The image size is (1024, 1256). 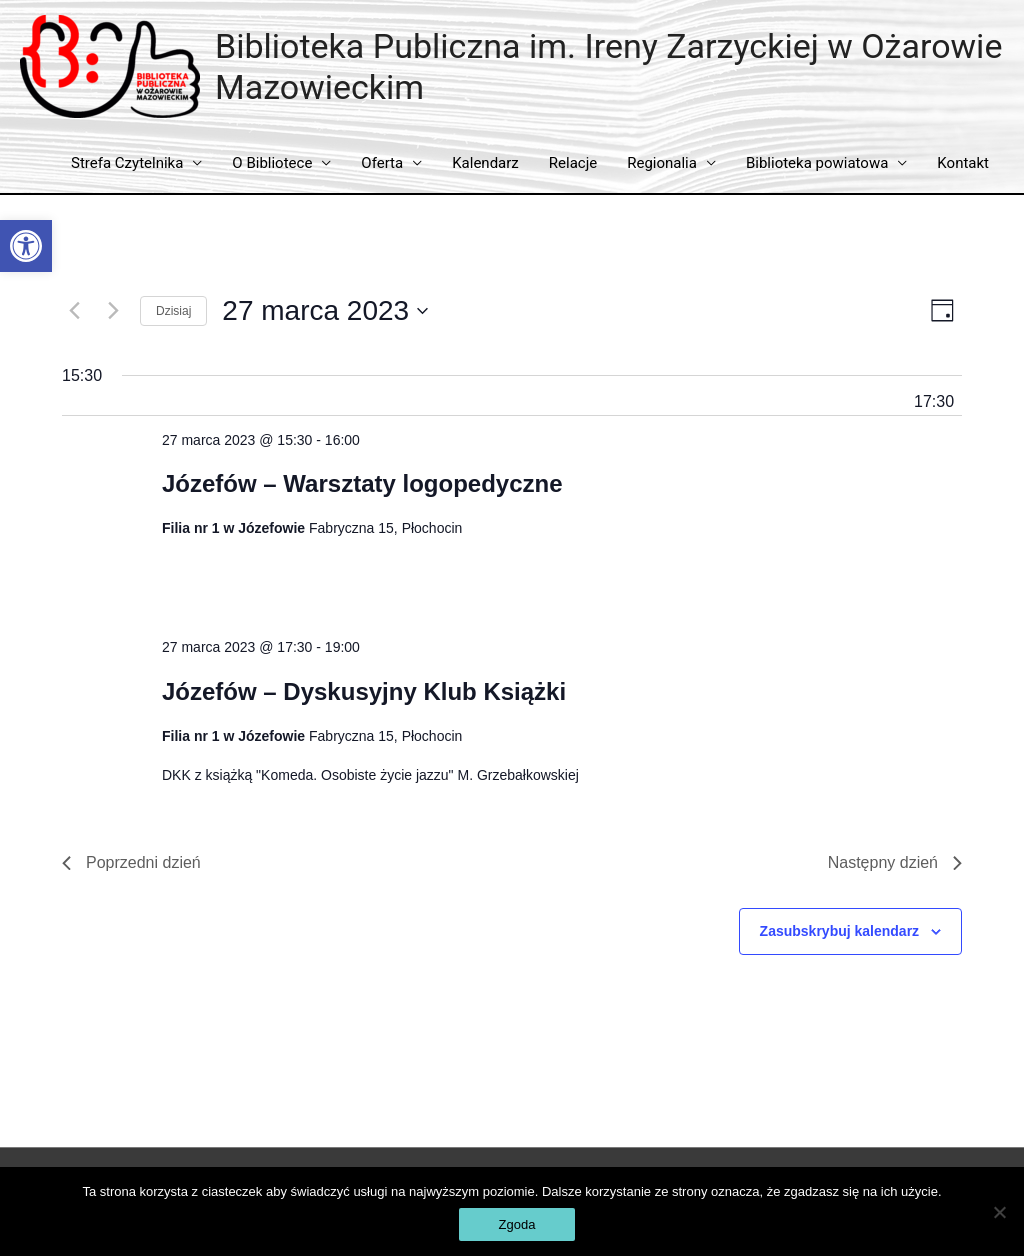 What do you see at coordinates (272, 163) in the screenshot?
I see `O Bibliotece` at bounding box center [272, 163].